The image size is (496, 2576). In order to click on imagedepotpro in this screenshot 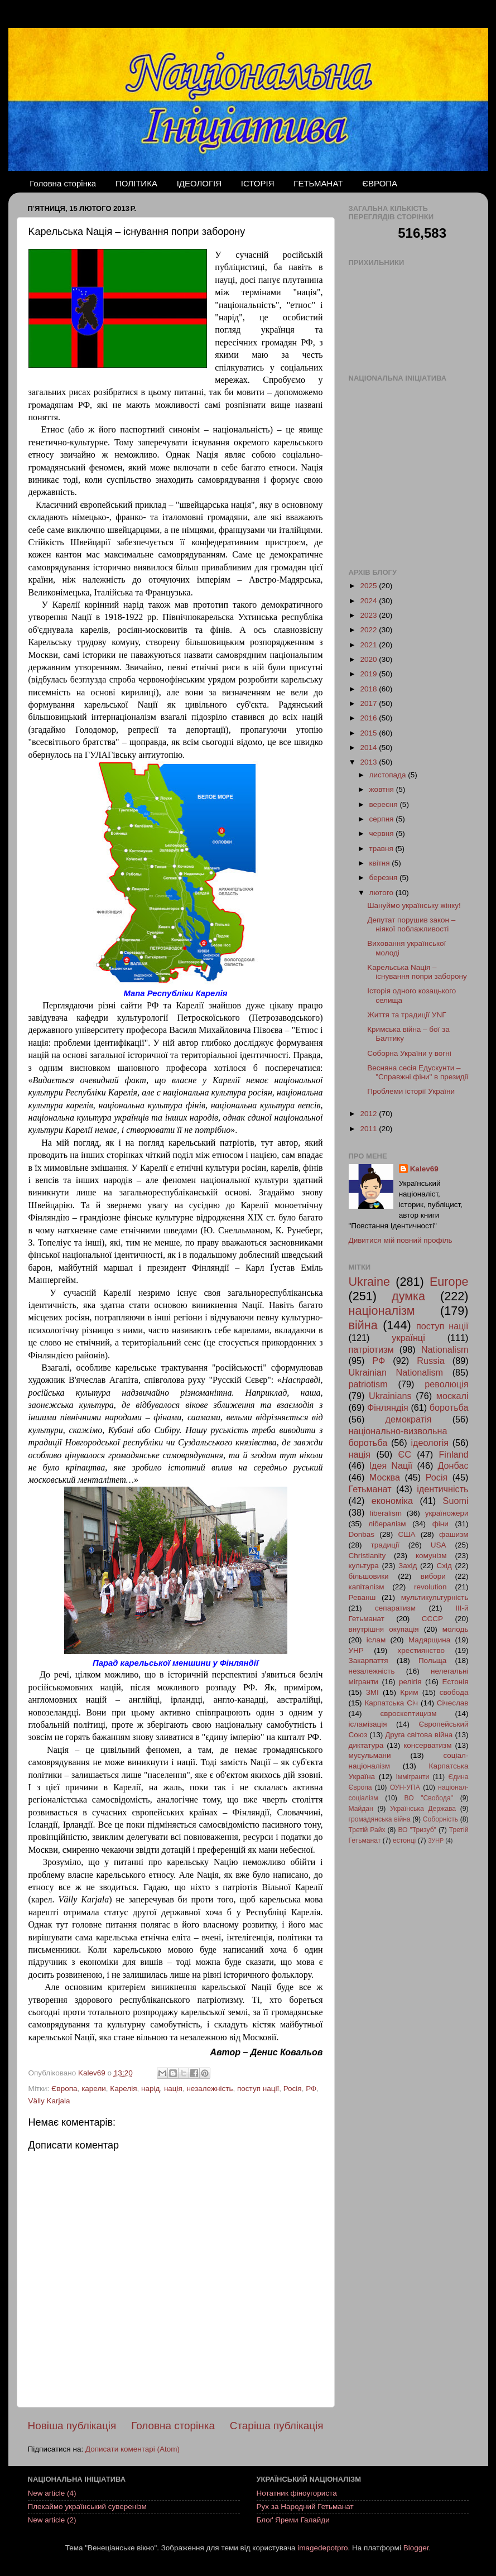, I will do `click(322, 2548)`.